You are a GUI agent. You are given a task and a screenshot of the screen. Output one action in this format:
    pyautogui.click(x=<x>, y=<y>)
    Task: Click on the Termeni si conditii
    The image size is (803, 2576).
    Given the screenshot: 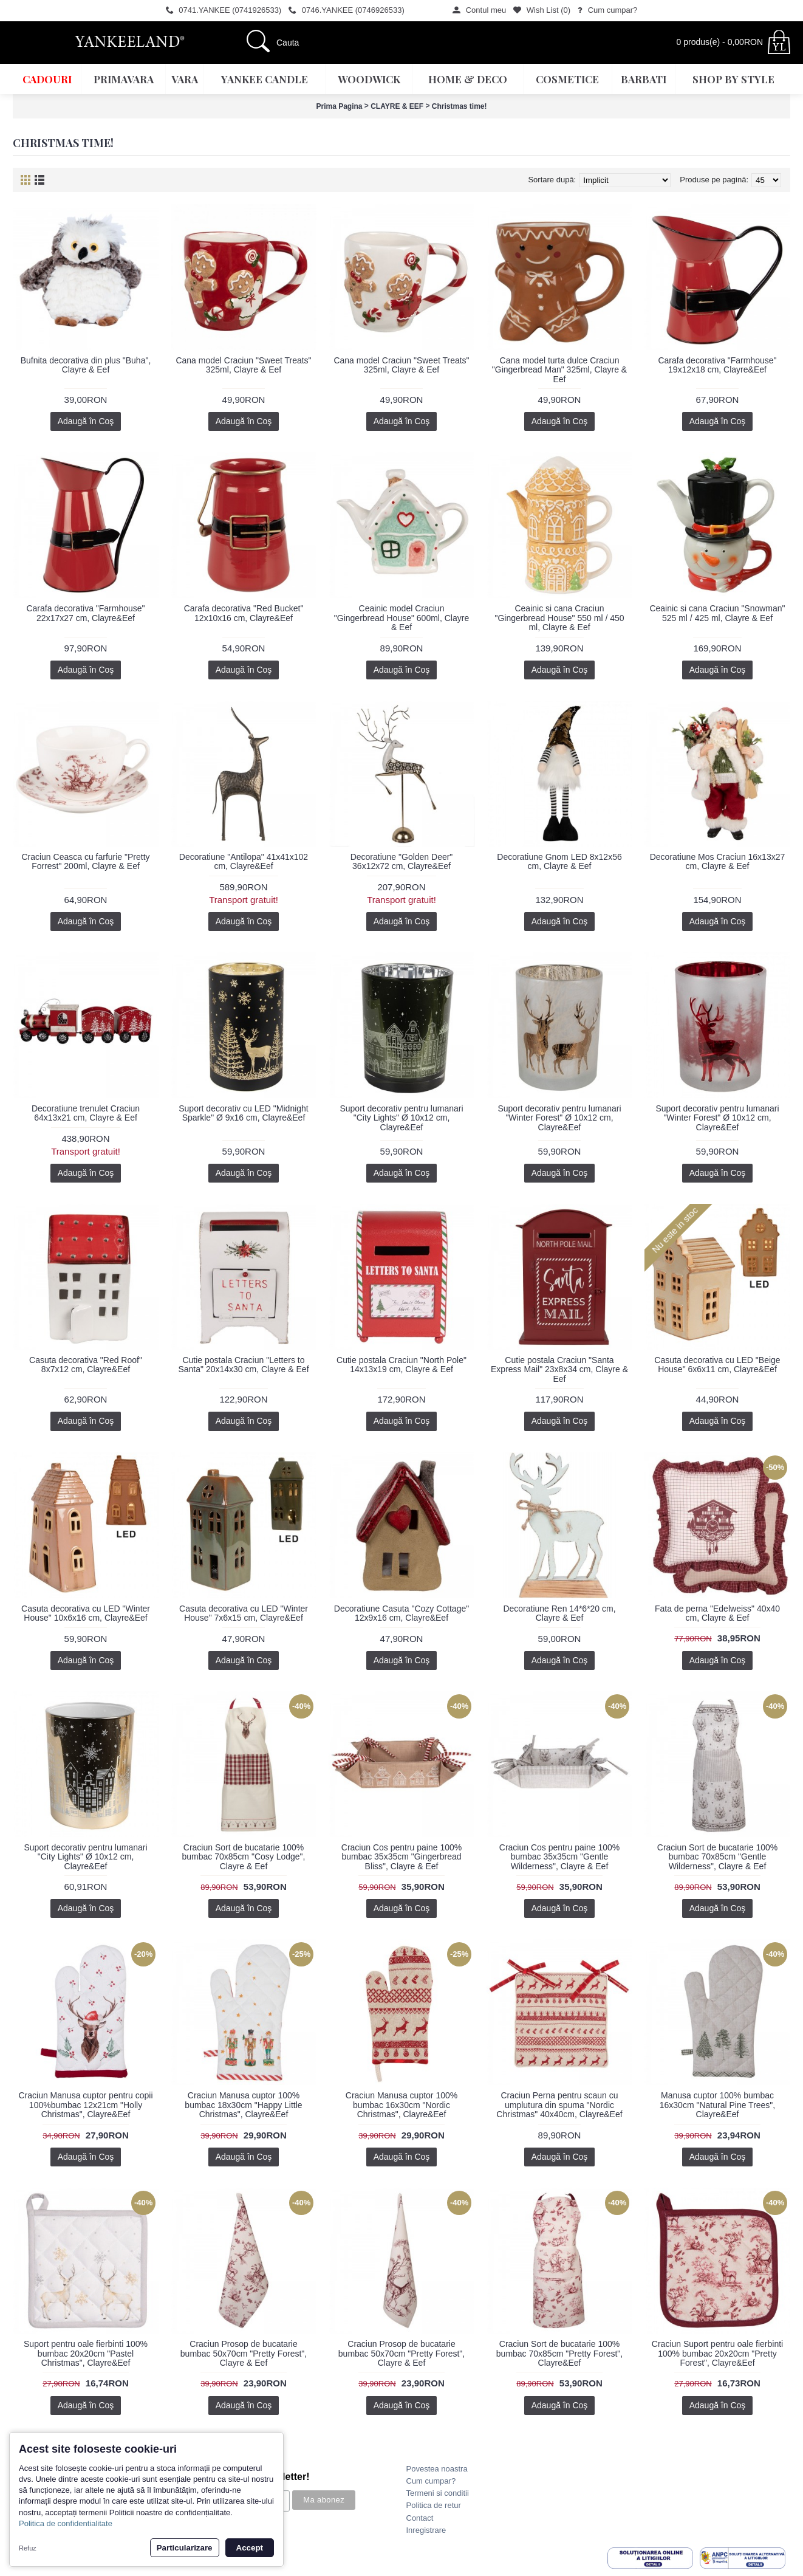 What is the action you would take?
    pyautogui.click(x=437, y=2493)
    